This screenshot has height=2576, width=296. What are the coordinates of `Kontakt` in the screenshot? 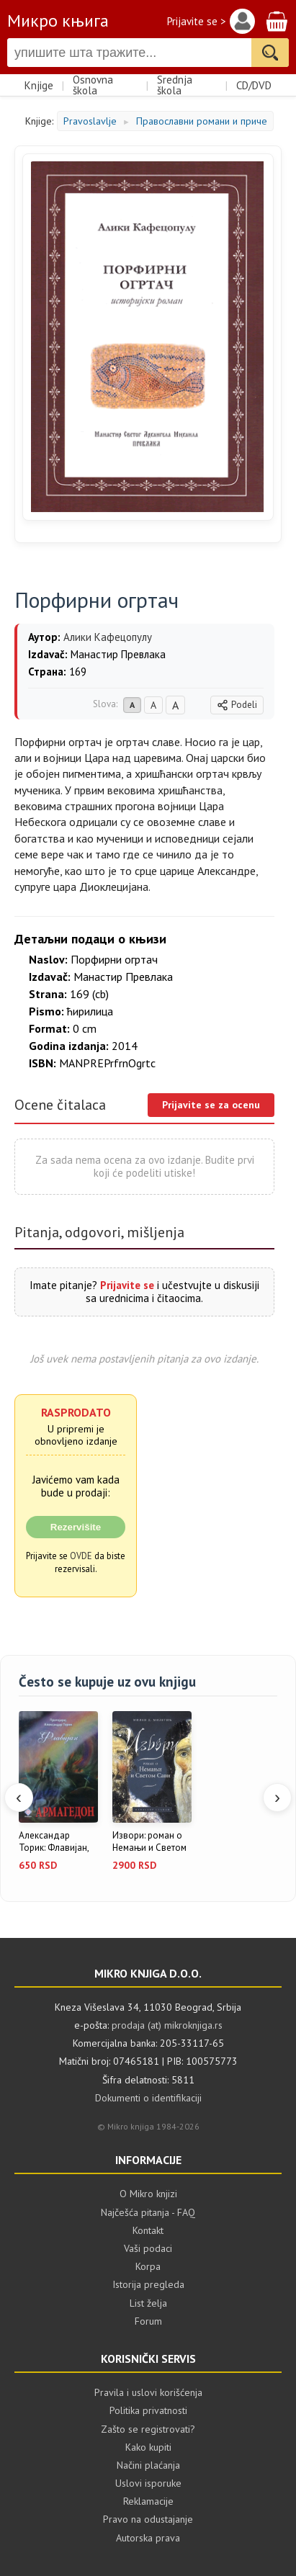 It's located at (148, 2230).